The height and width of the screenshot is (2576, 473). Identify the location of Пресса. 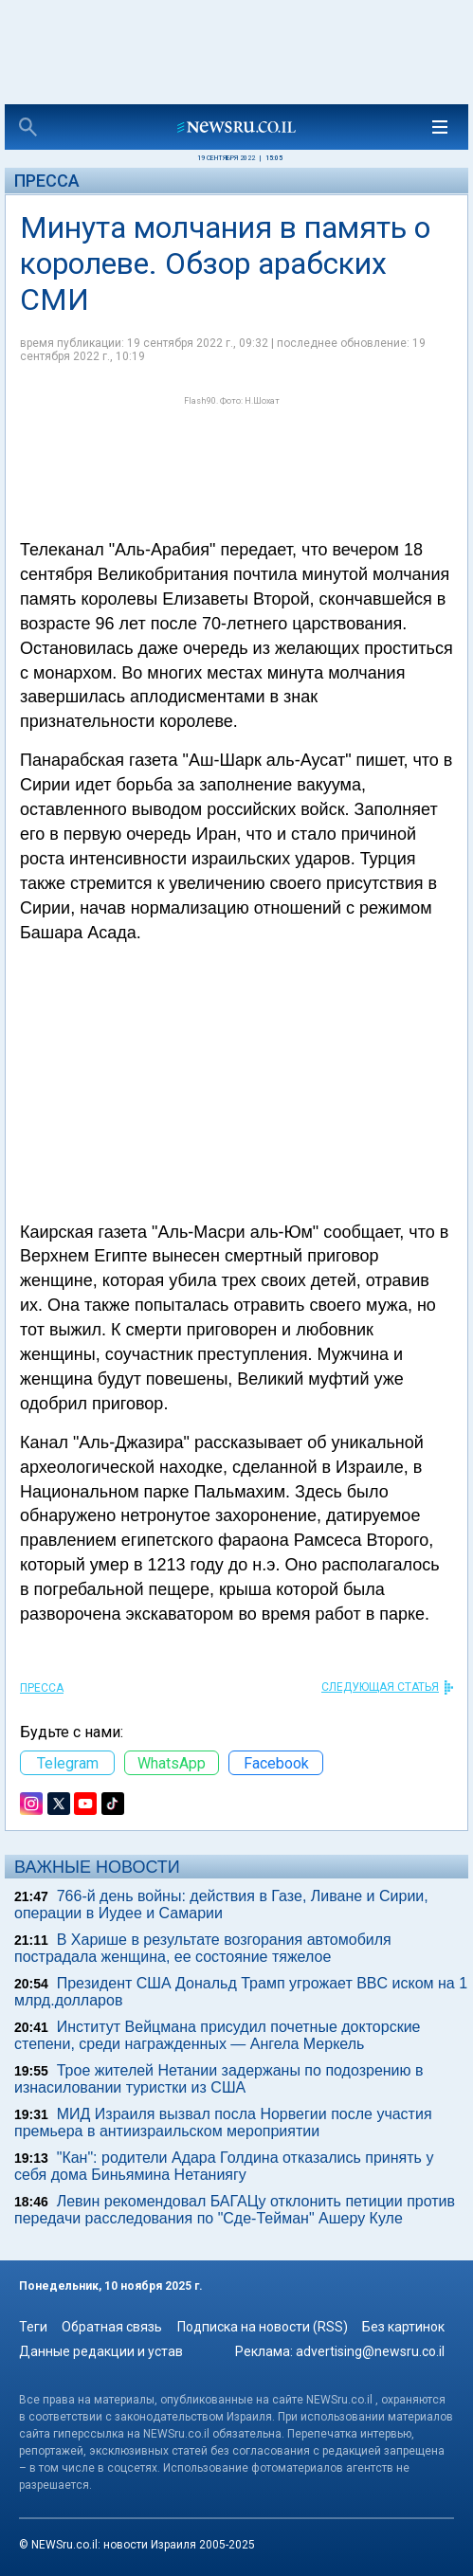
(47, 180).